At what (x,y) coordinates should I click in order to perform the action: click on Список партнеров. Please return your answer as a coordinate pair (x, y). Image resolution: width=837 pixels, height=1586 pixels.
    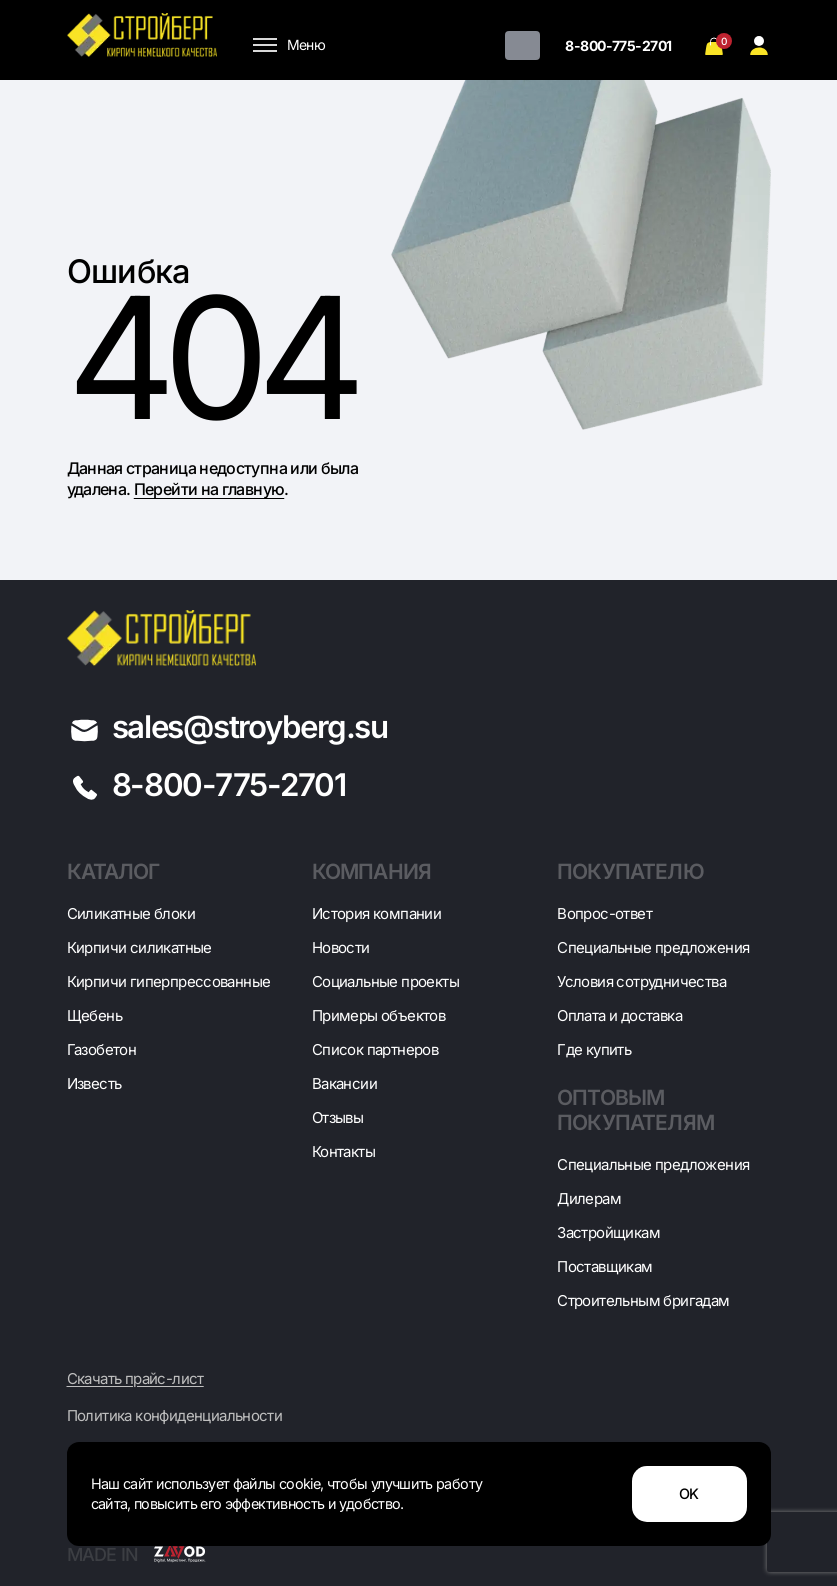
    Looking at the image, I should click on (375, 1049).